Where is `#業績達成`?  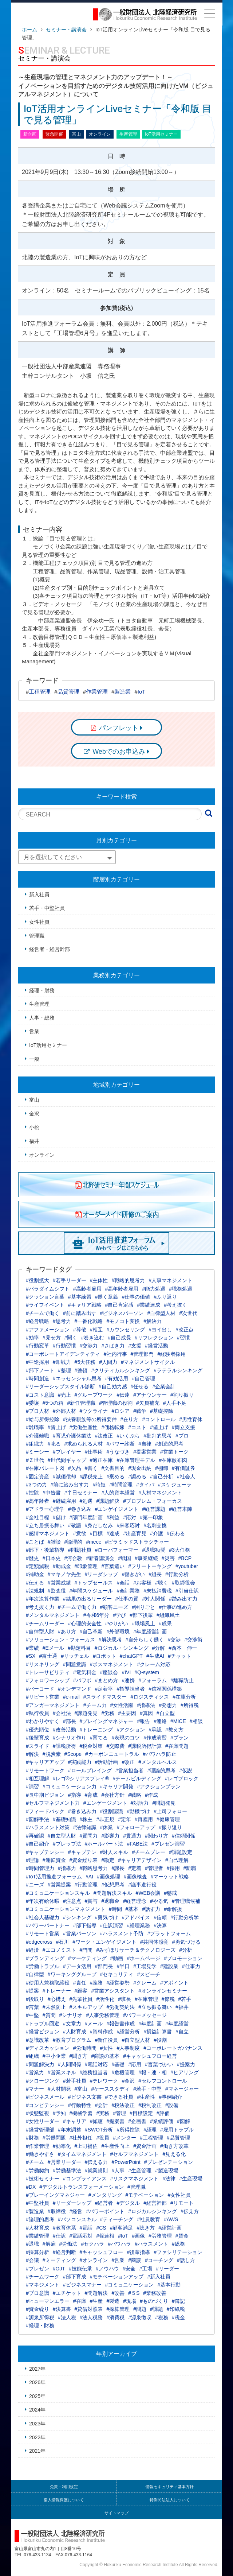 #業績達成 is located at coordinates (148, 1305).